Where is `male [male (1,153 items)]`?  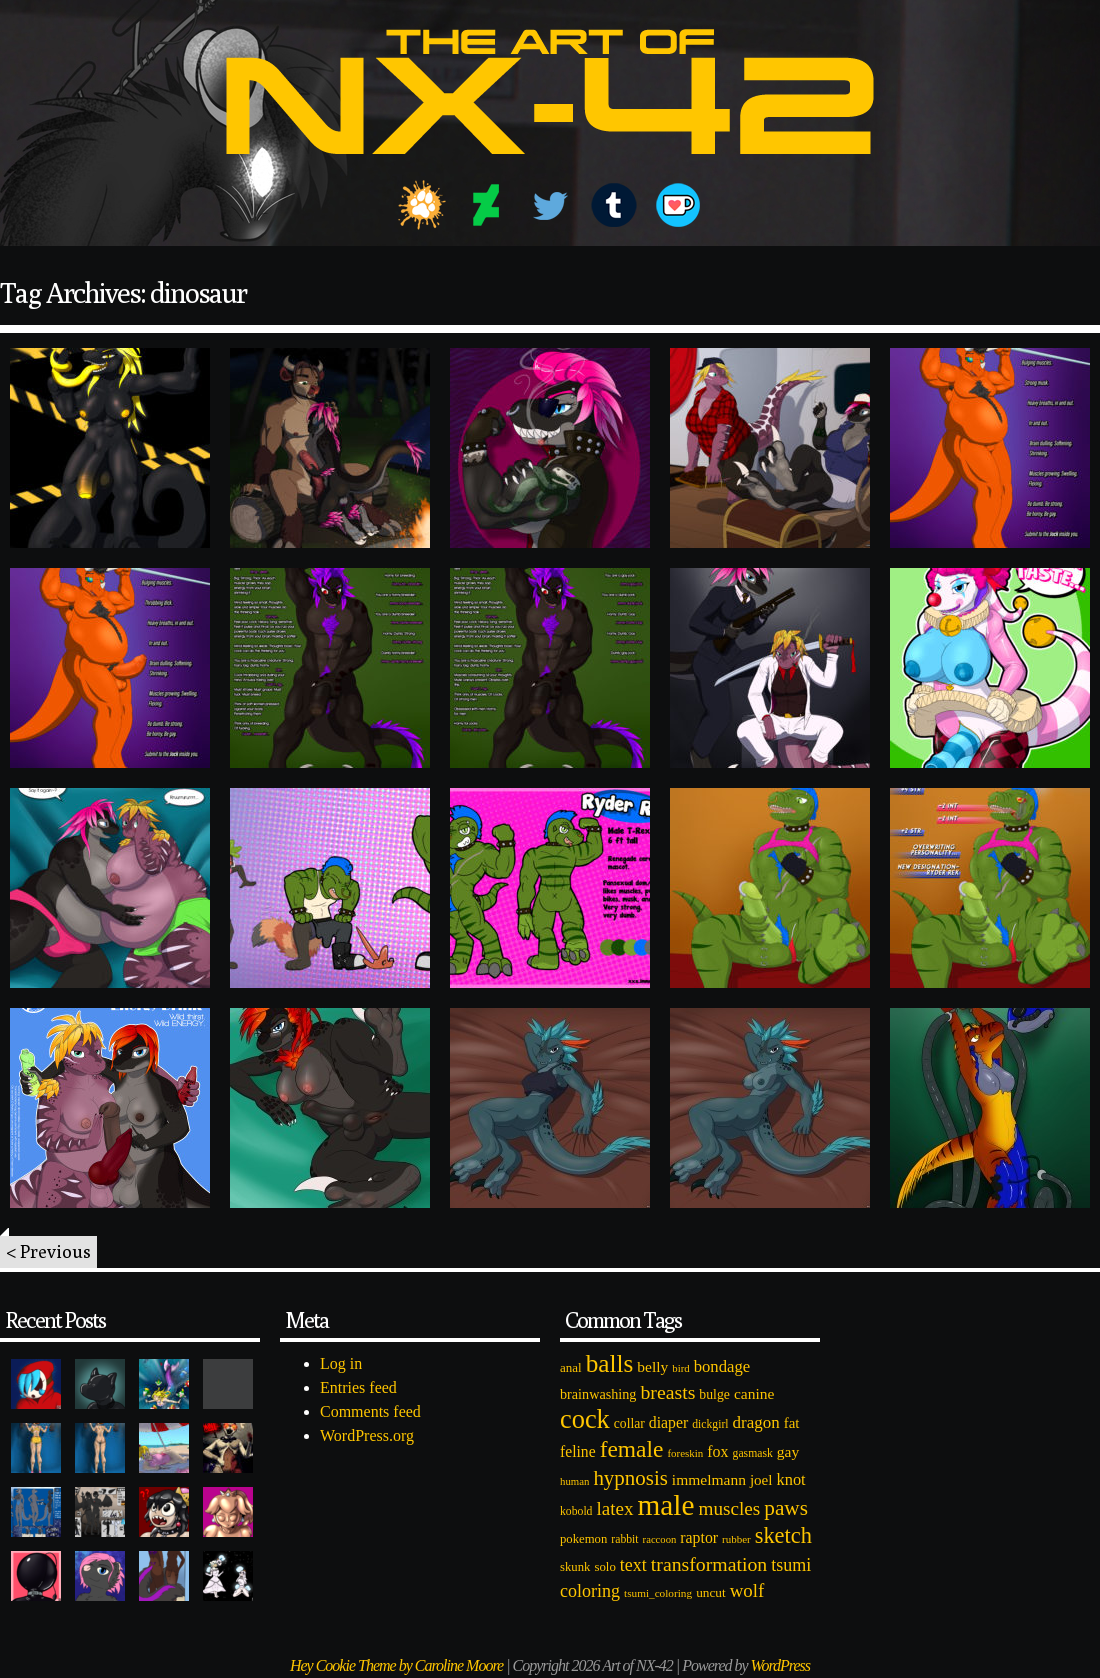 male [male (1,153 items)] is located at coordinates (665, 1505).